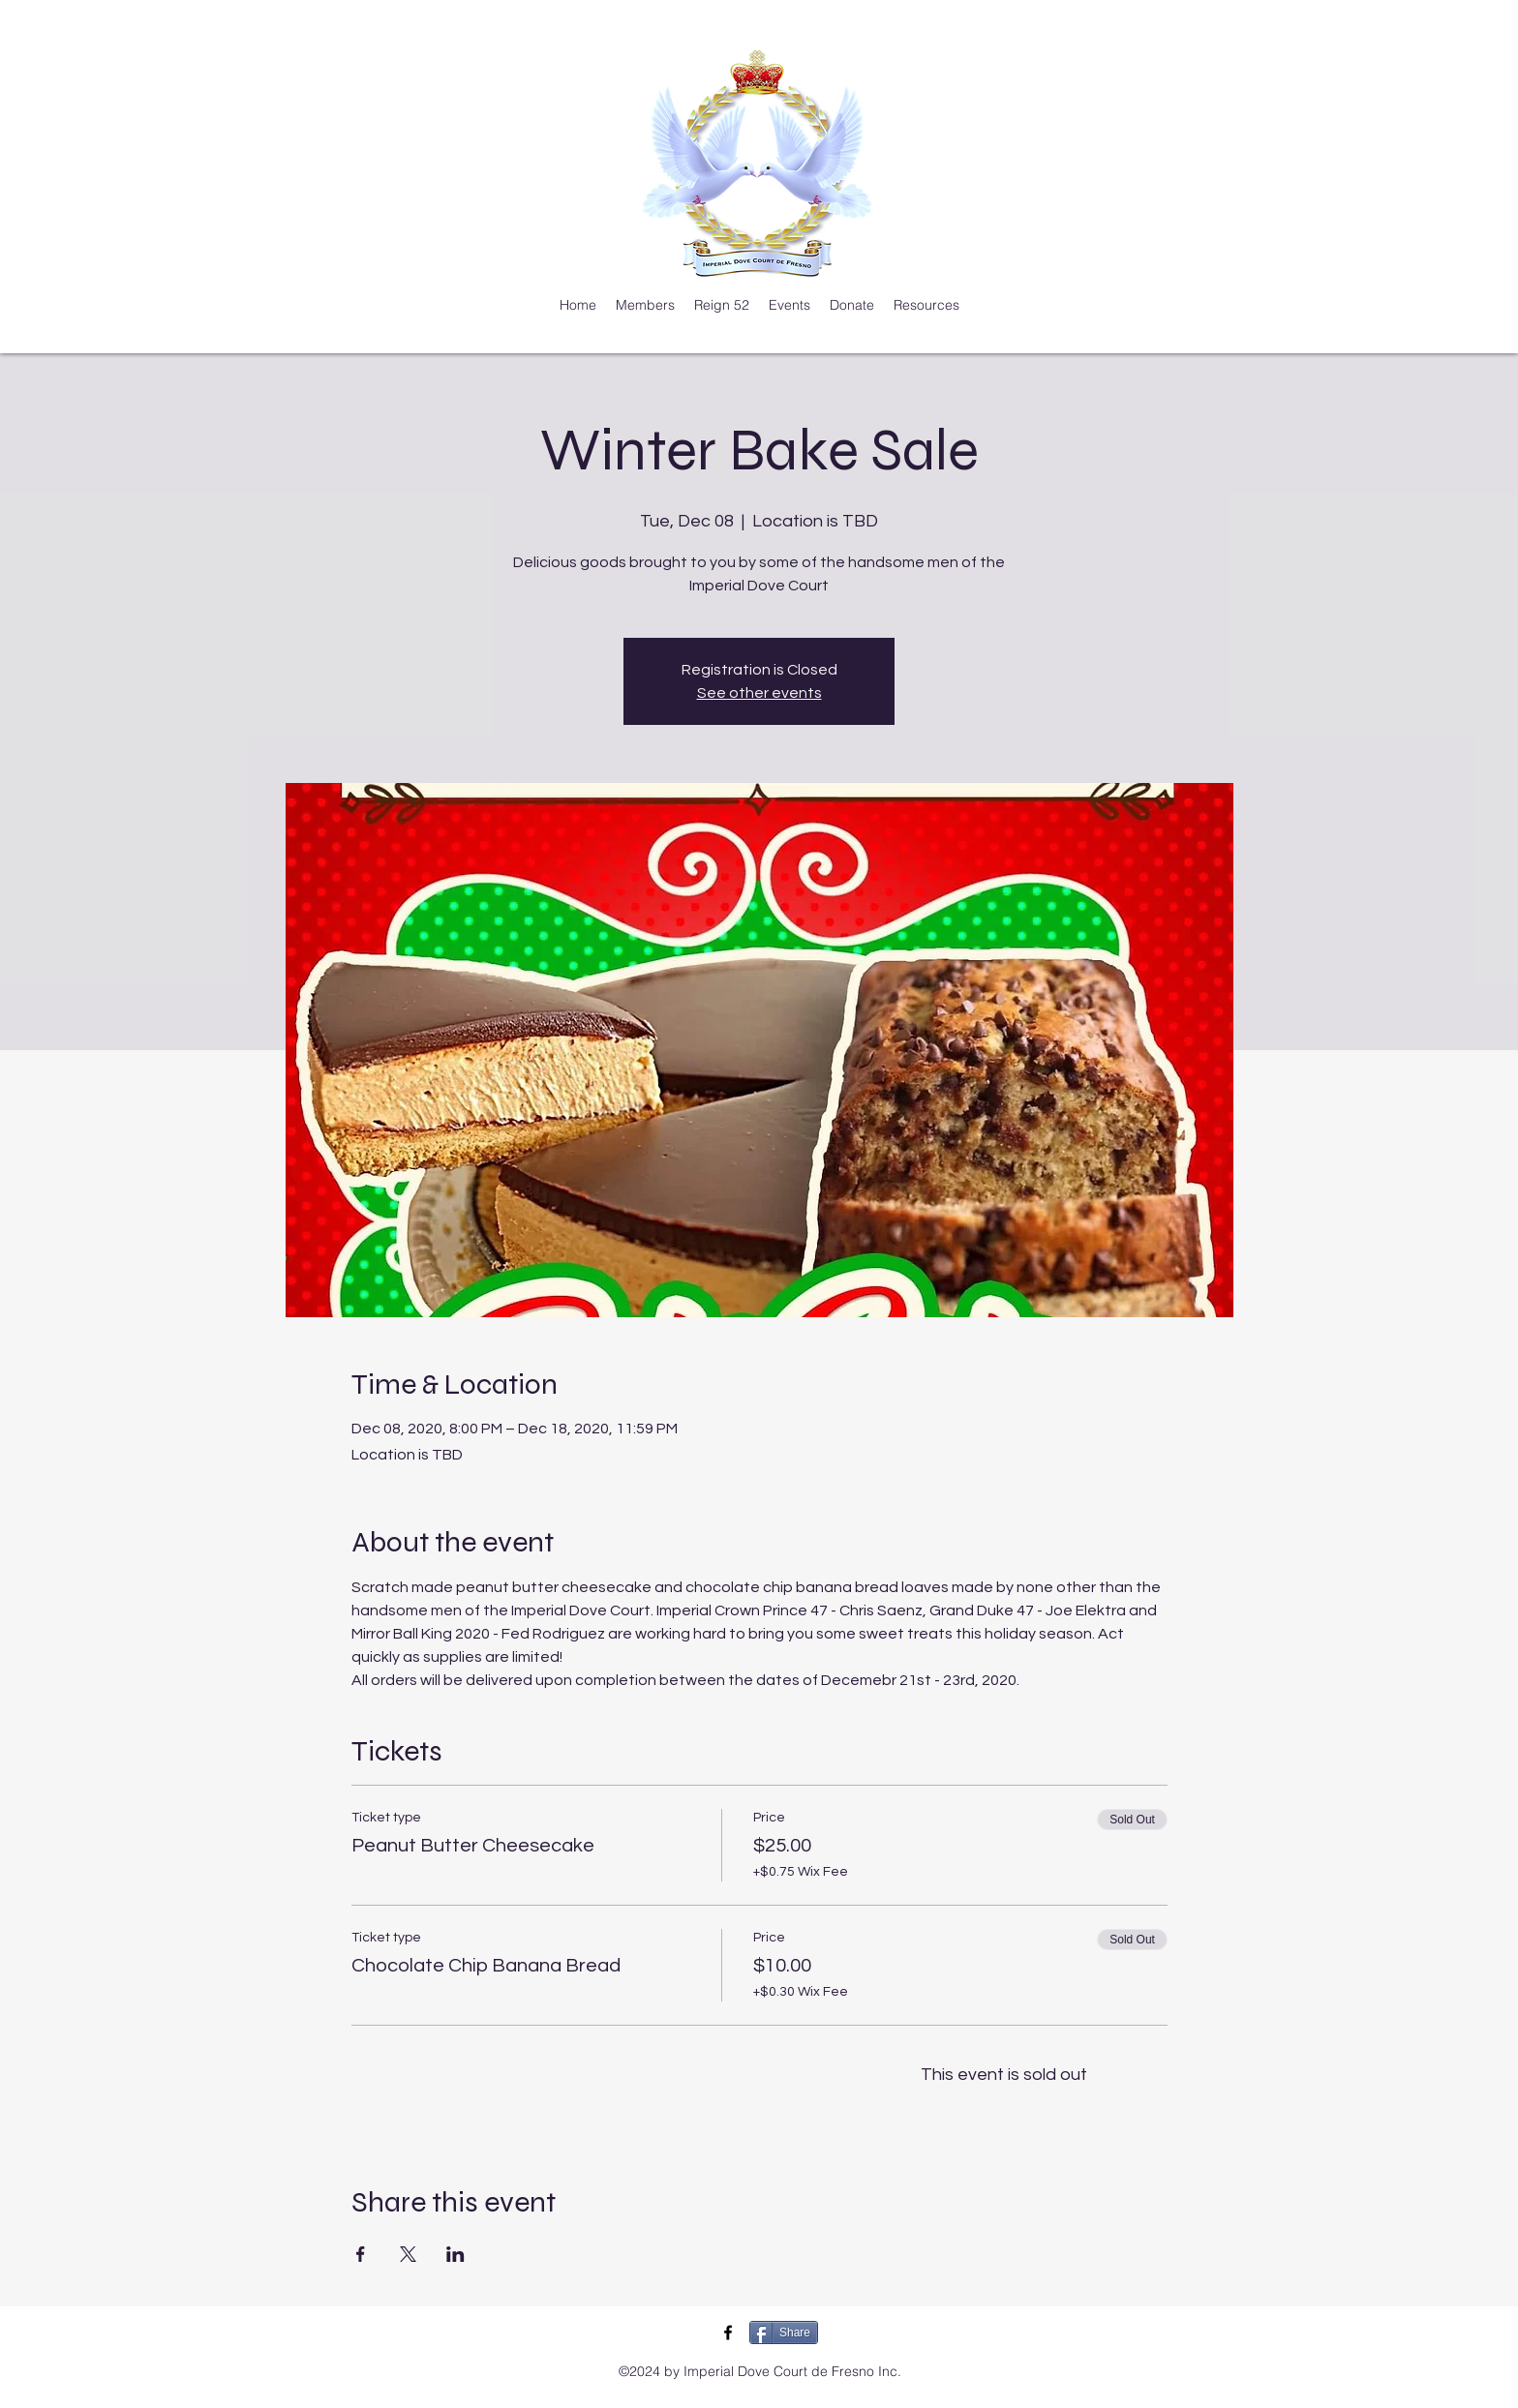  I want to click on [Share event on X], so click(408, 2254).